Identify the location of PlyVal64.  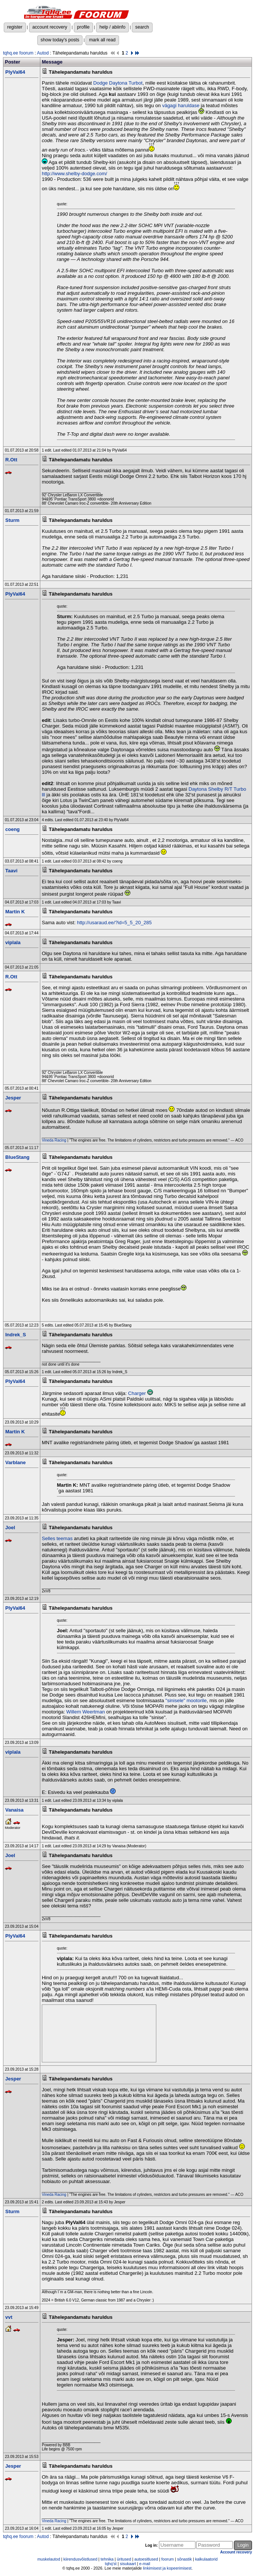
(15, 72).